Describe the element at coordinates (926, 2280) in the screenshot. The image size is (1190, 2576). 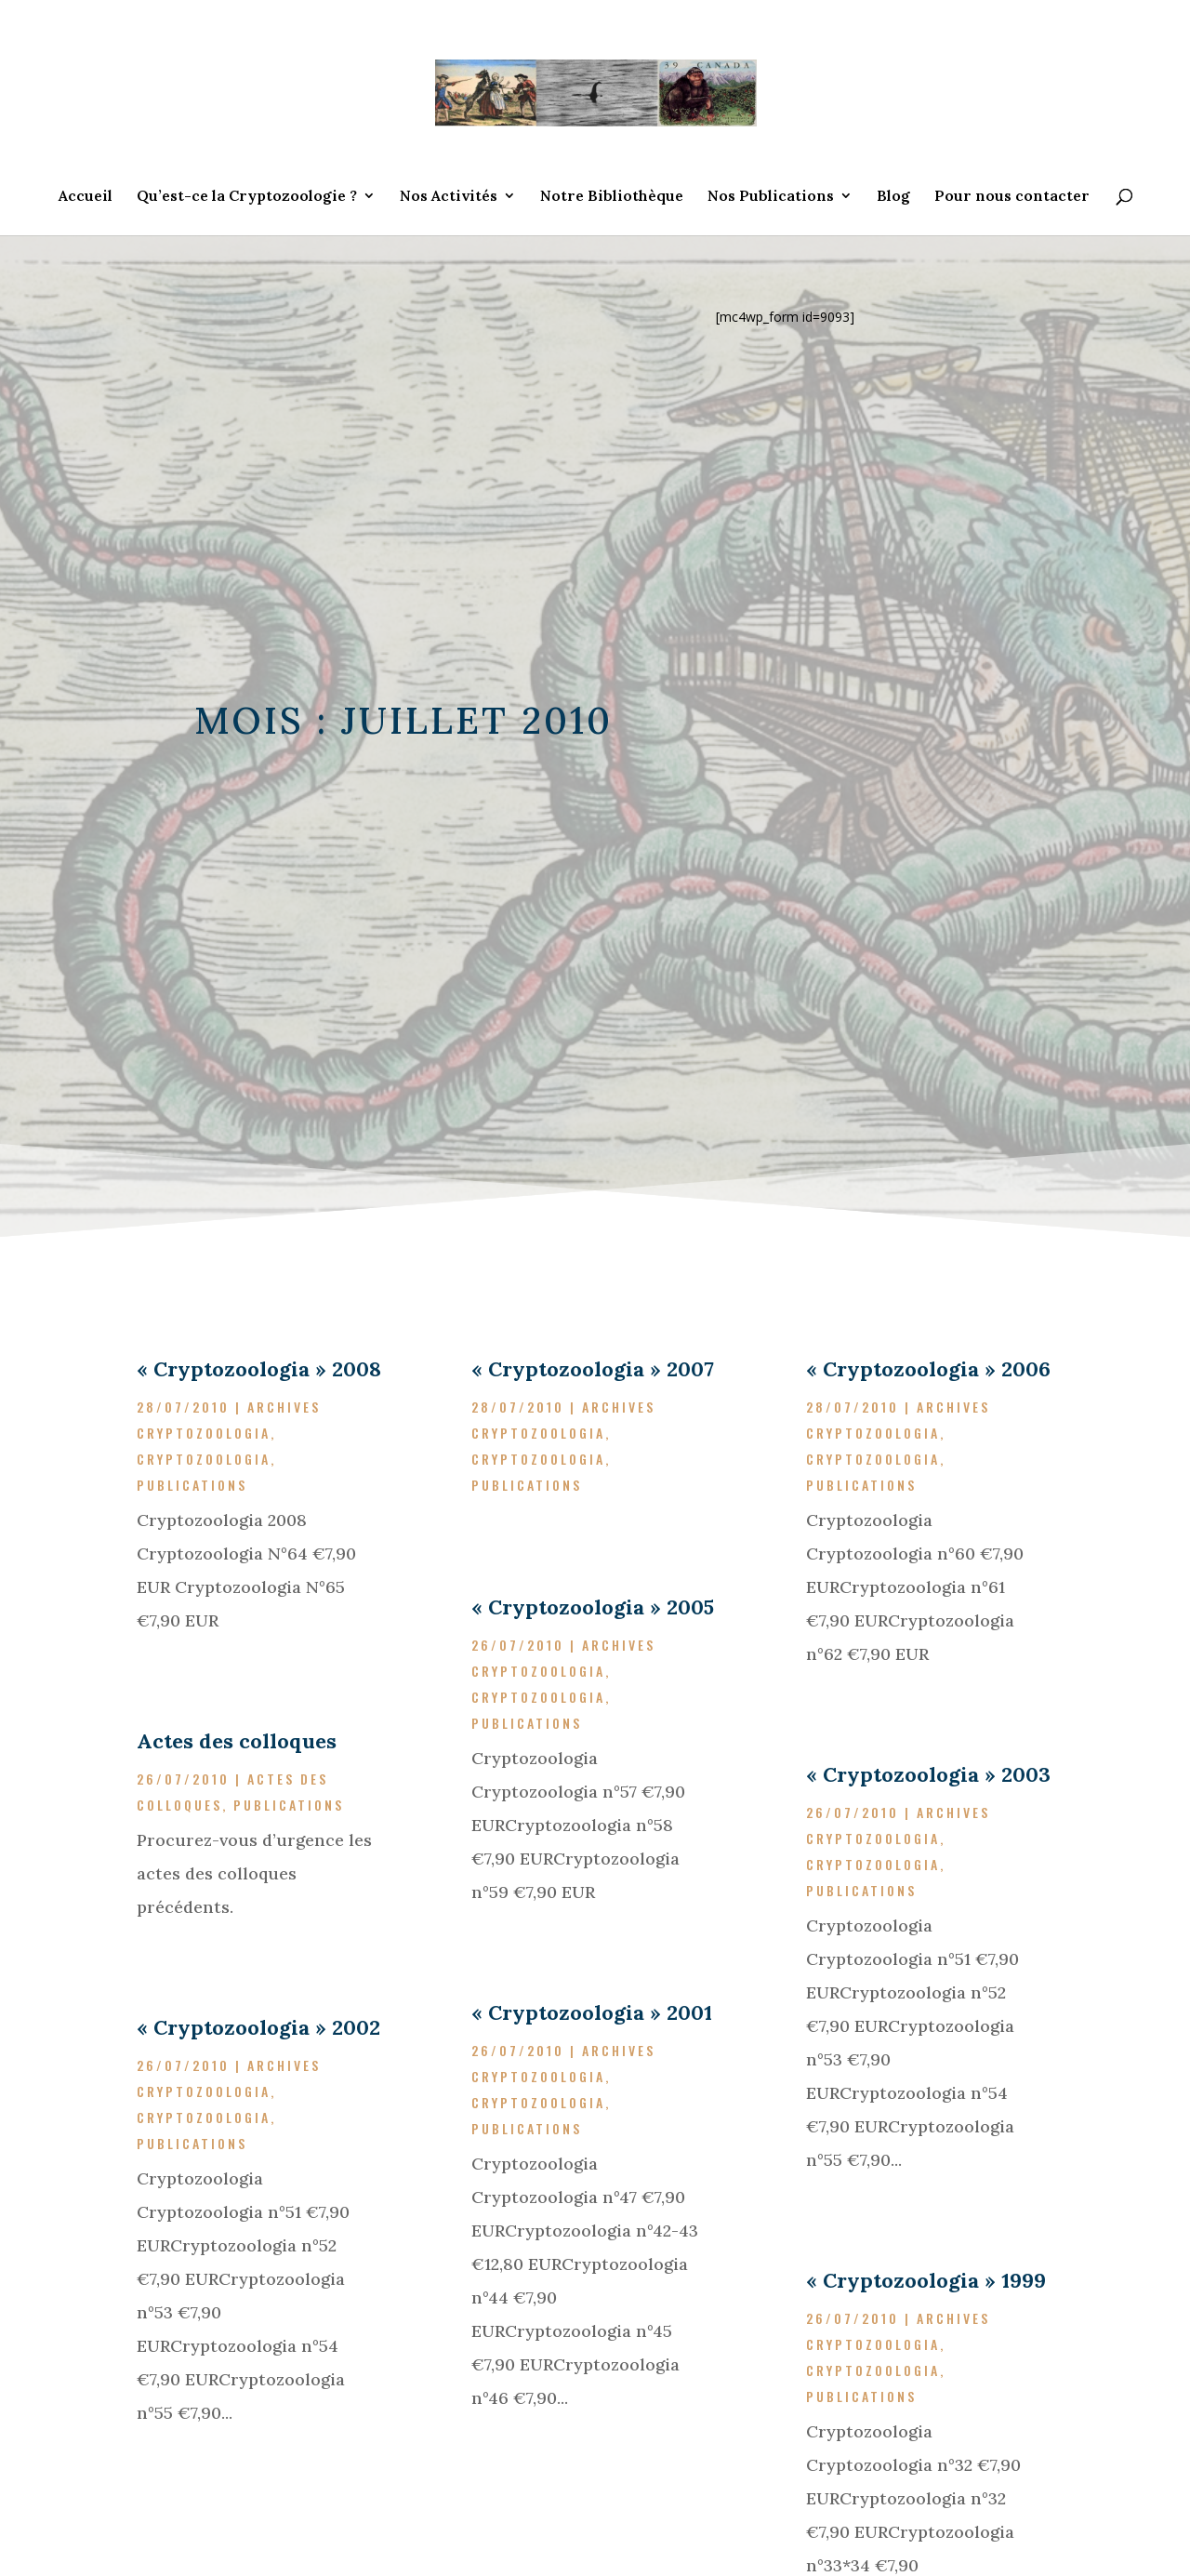
I see `« Cryptozoologia » 1999` at that location.